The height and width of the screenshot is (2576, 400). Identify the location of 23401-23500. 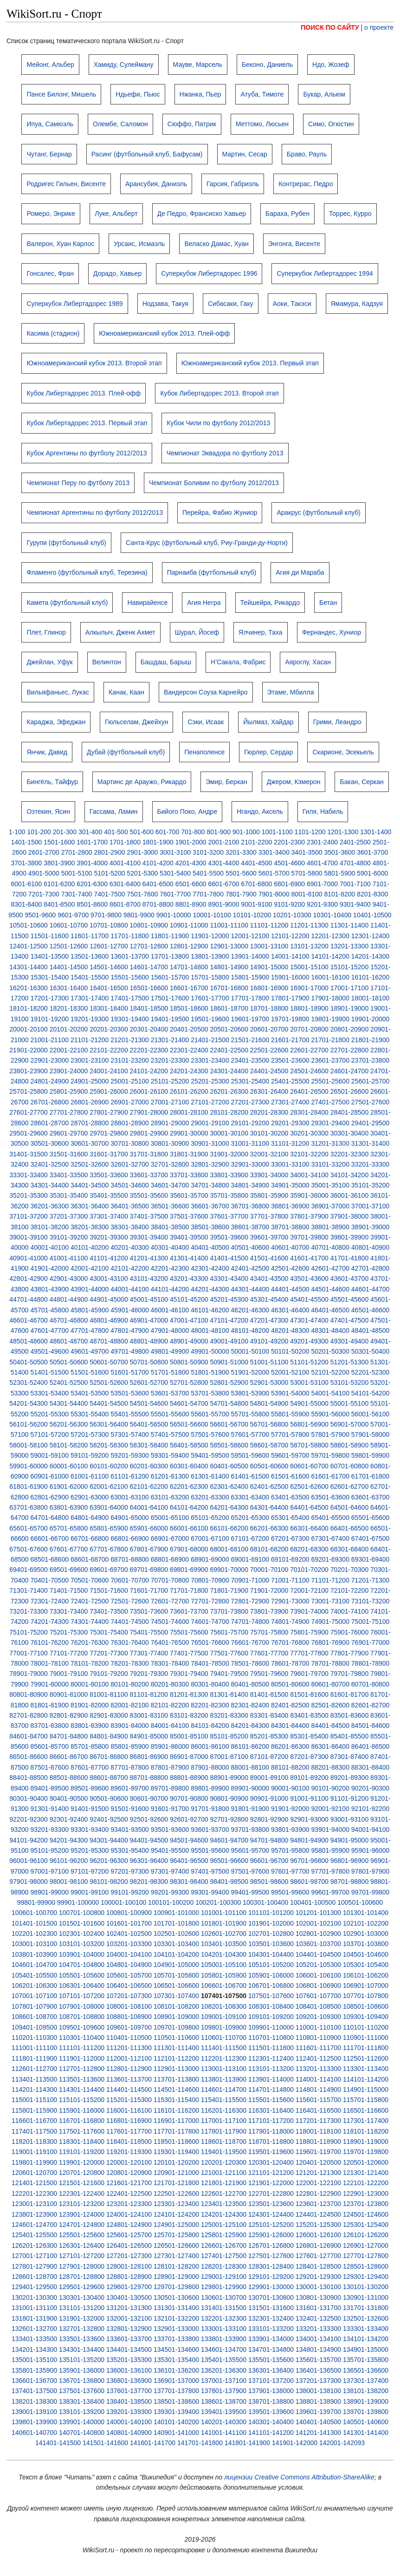
(250, 1060).